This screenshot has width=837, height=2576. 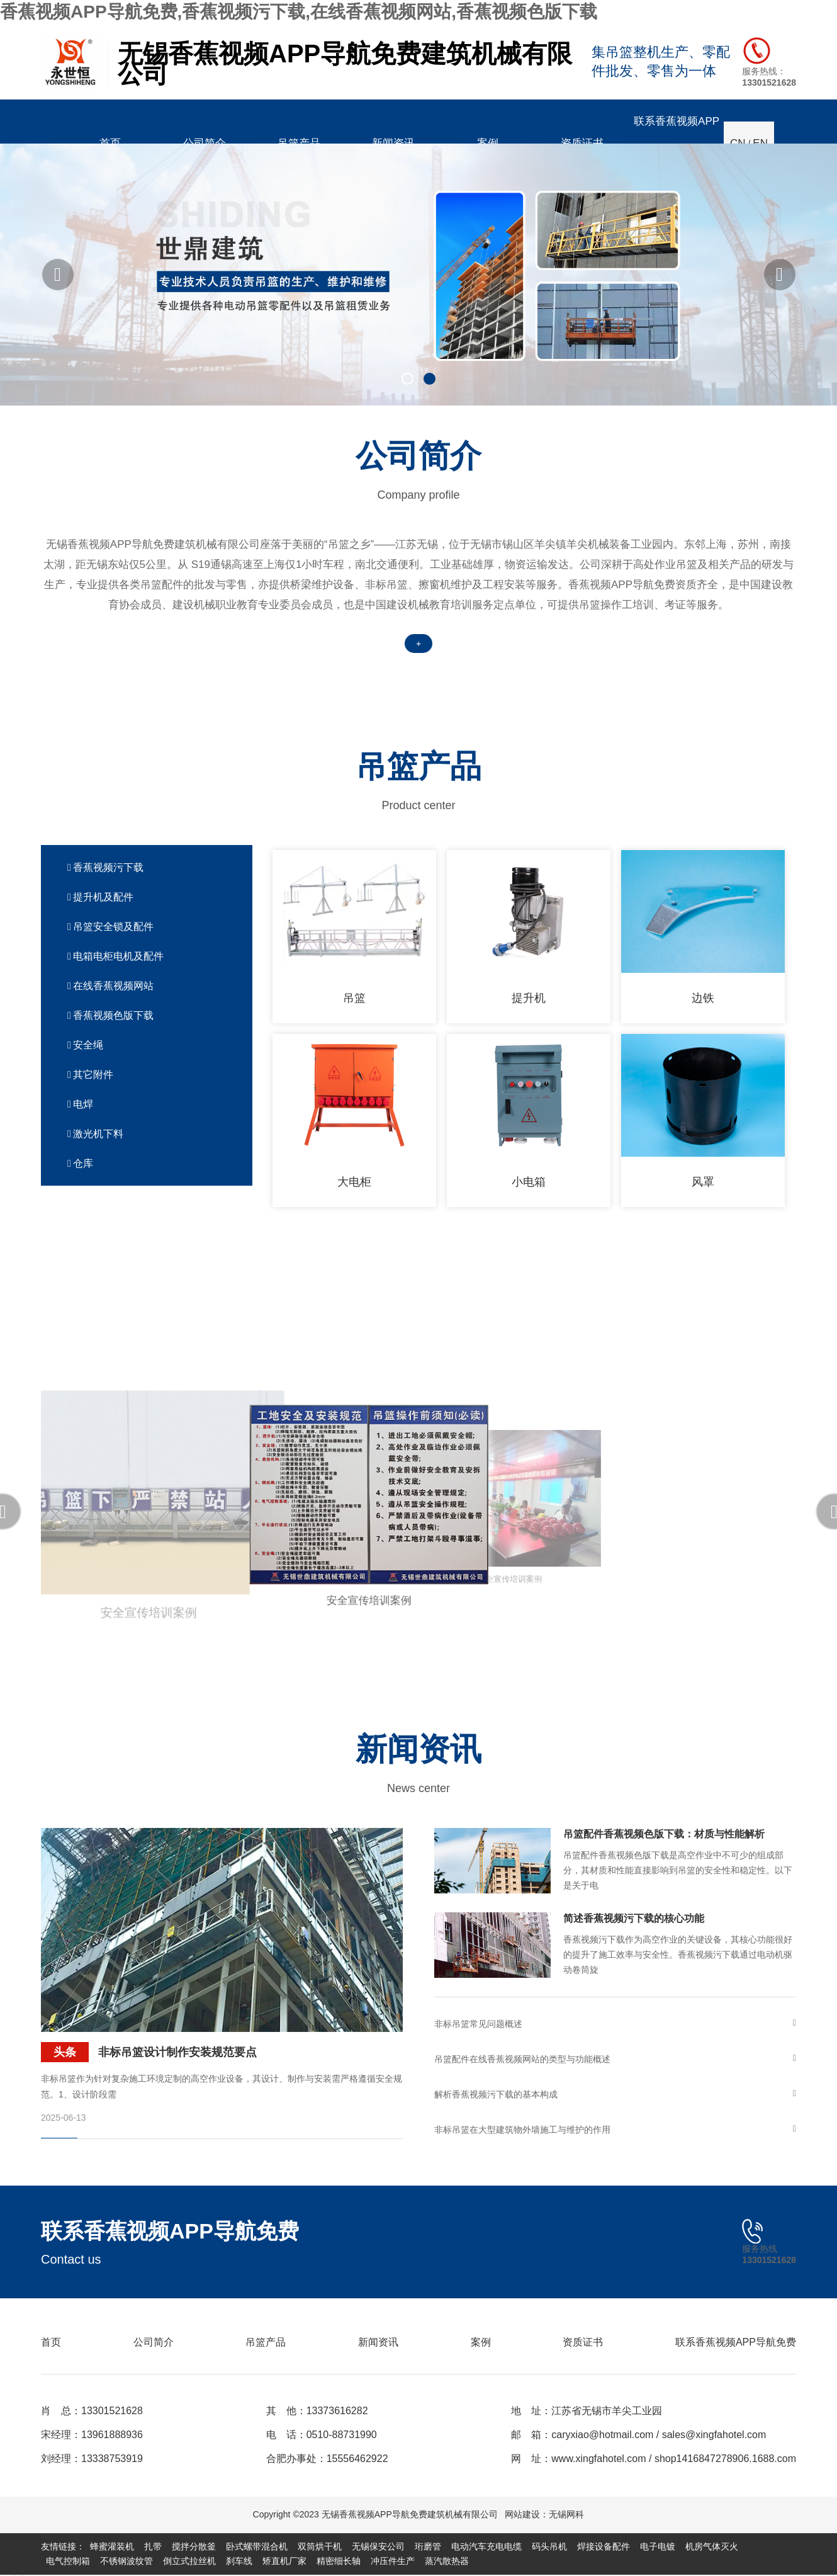 I want to click on 搅拌分散釜, so click(x=194, y=2546).